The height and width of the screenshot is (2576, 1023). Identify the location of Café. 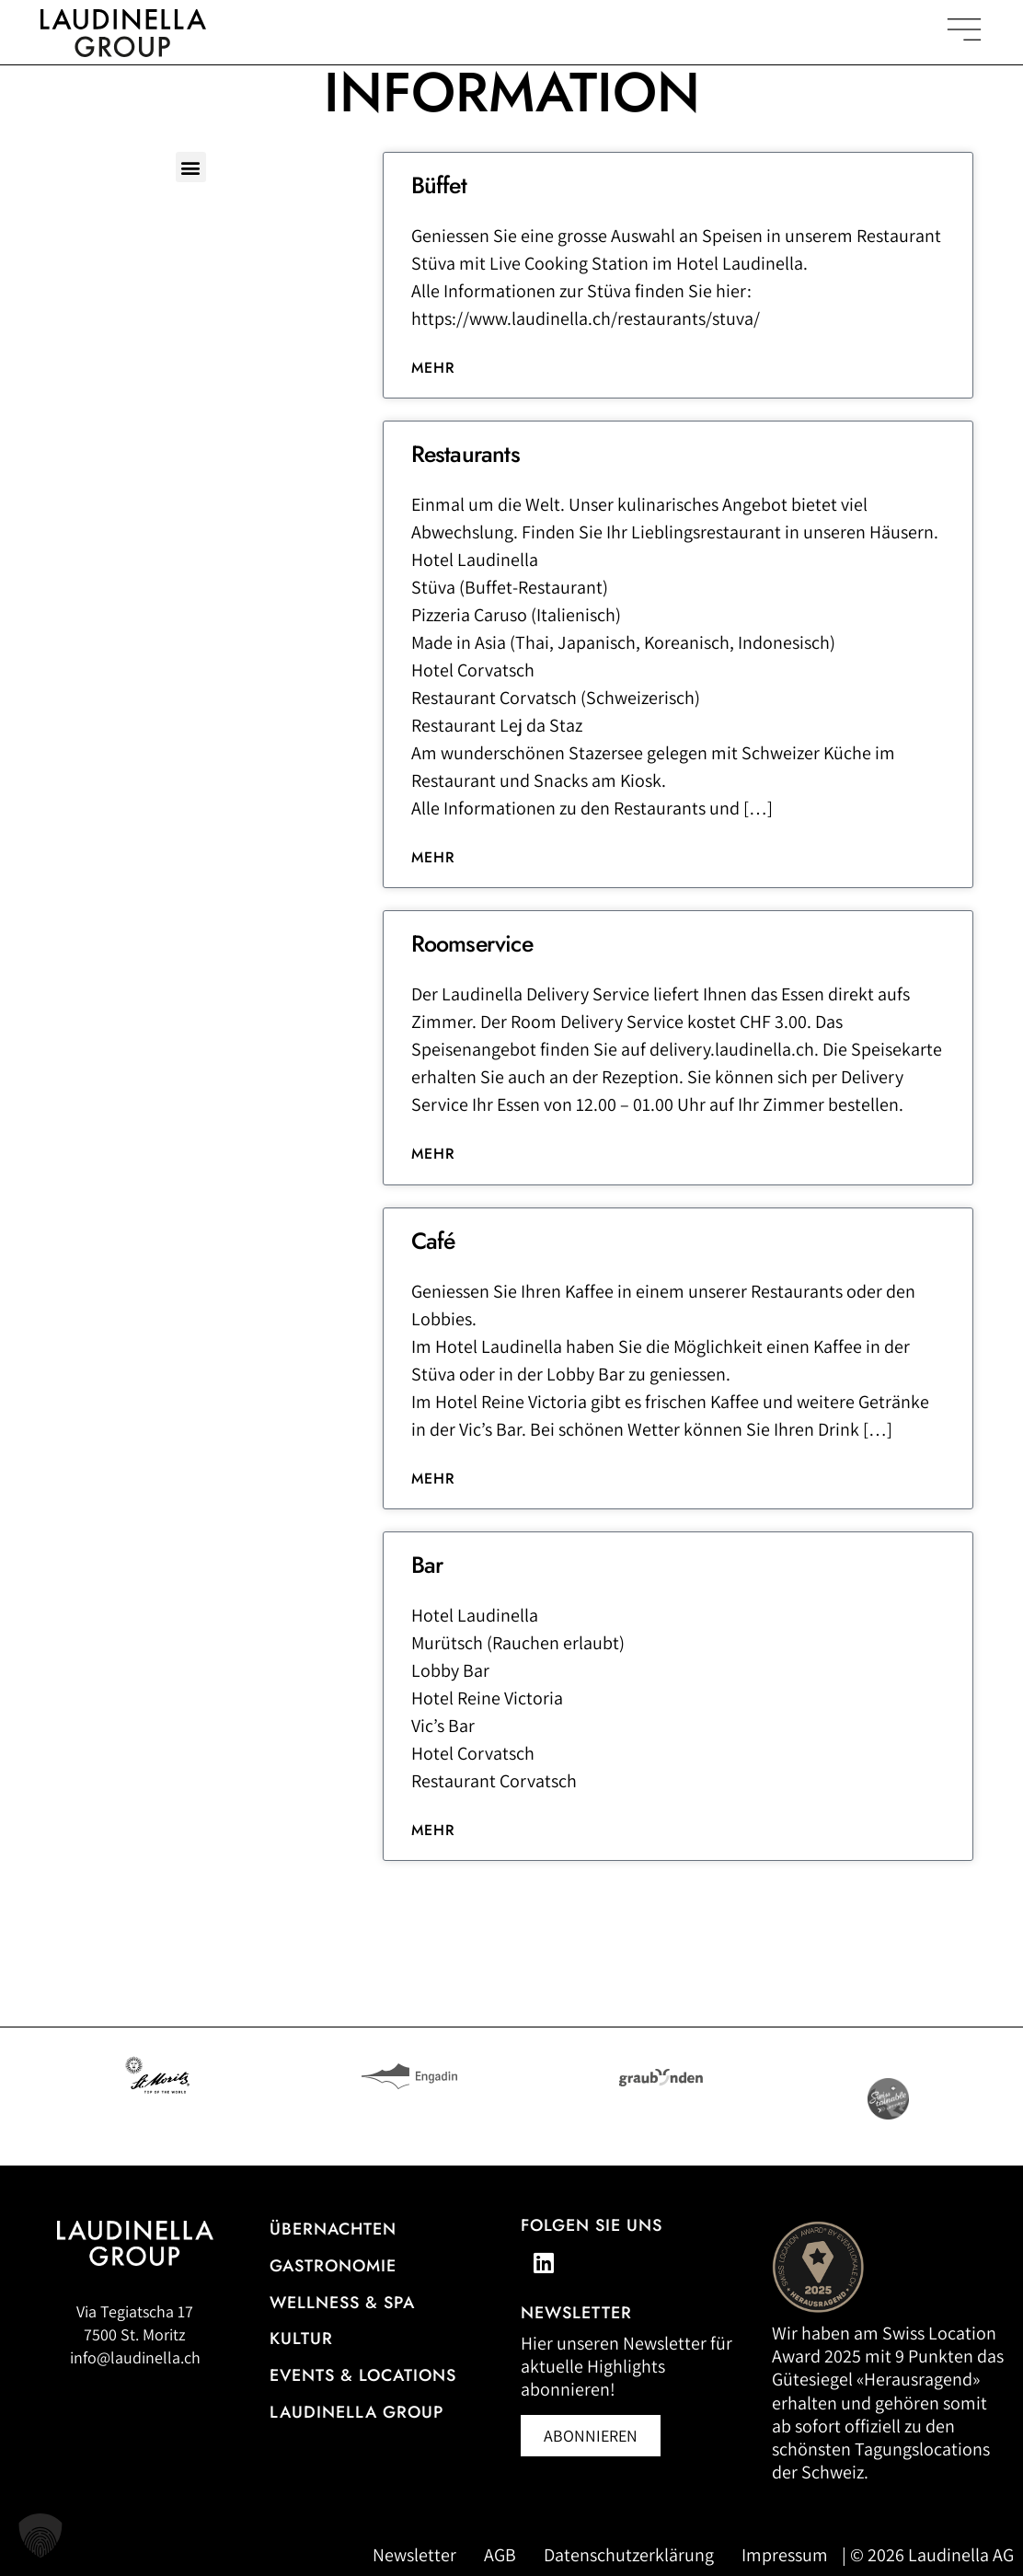
(433, 1240).